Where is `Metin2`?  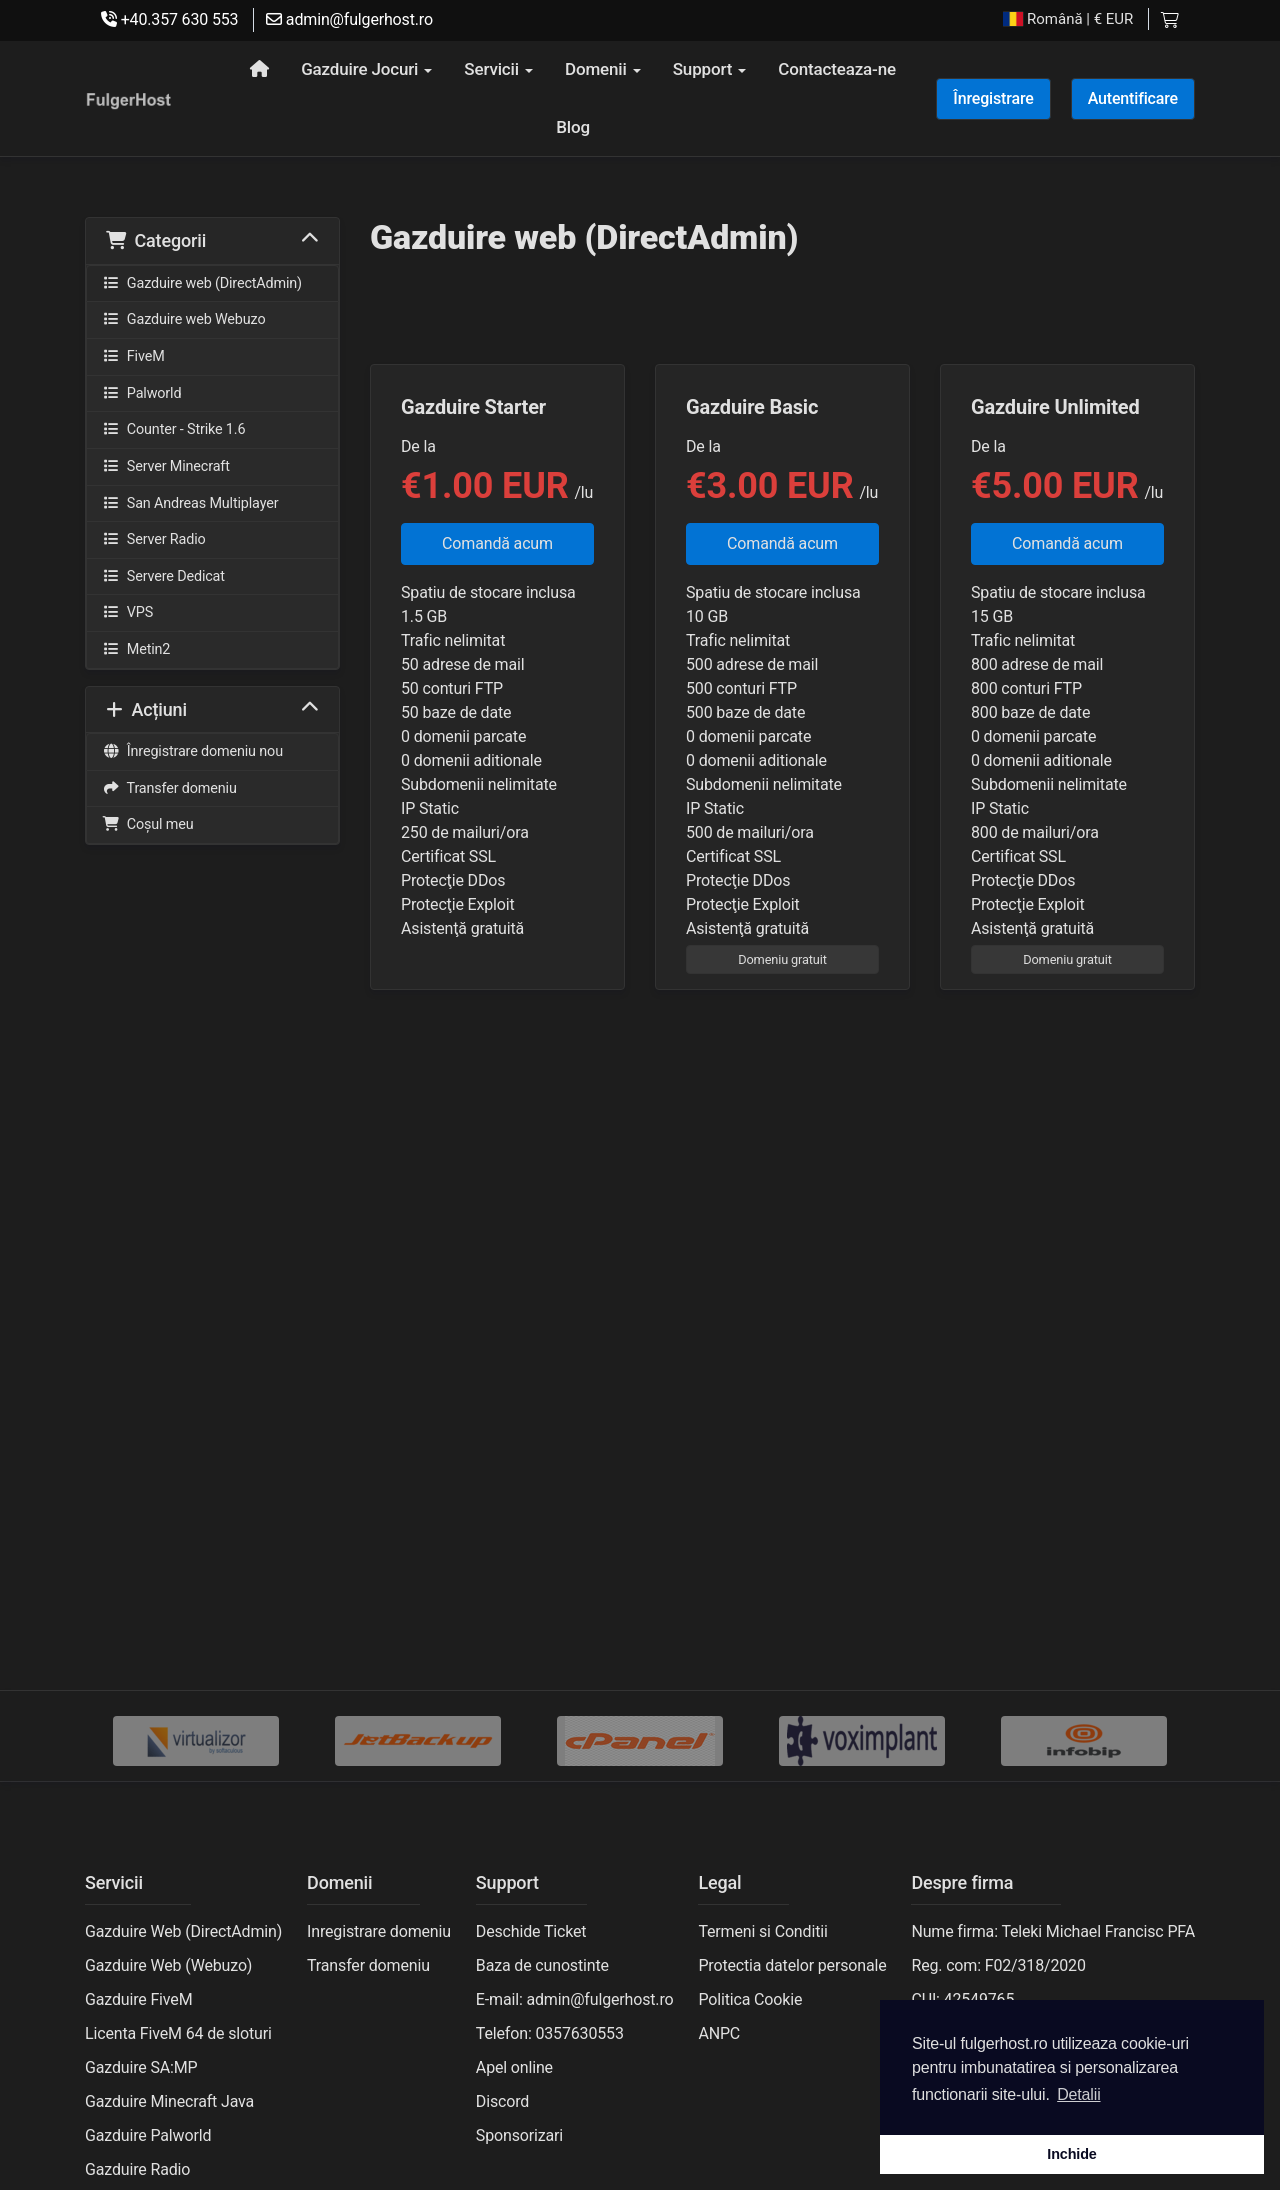
Metin2 is located at coordinates (136, 649).